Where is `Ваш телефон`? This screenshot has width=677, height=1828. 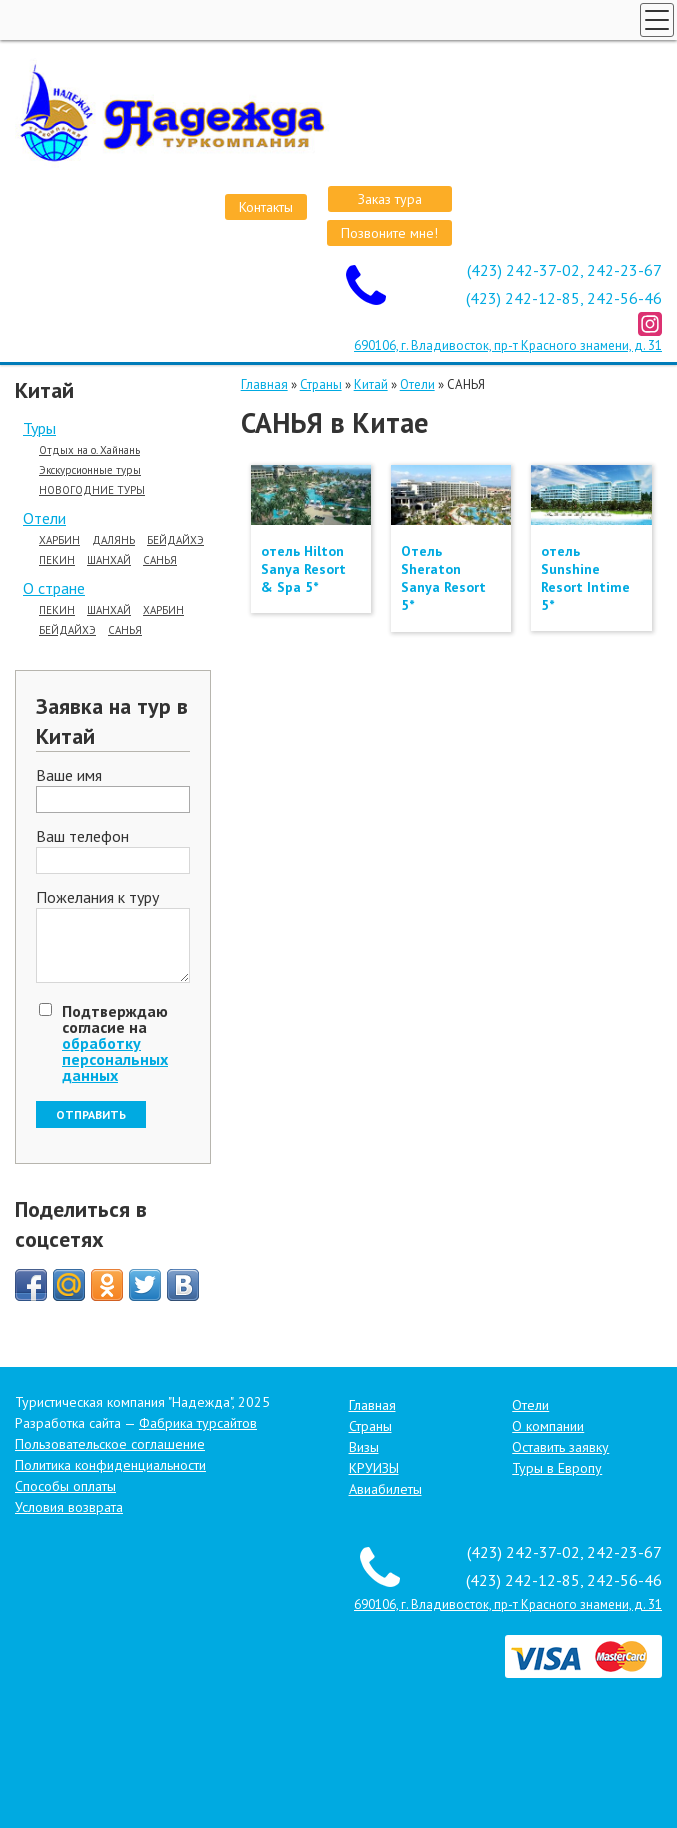
Ваш телефон is located at coordinates (82, 837).